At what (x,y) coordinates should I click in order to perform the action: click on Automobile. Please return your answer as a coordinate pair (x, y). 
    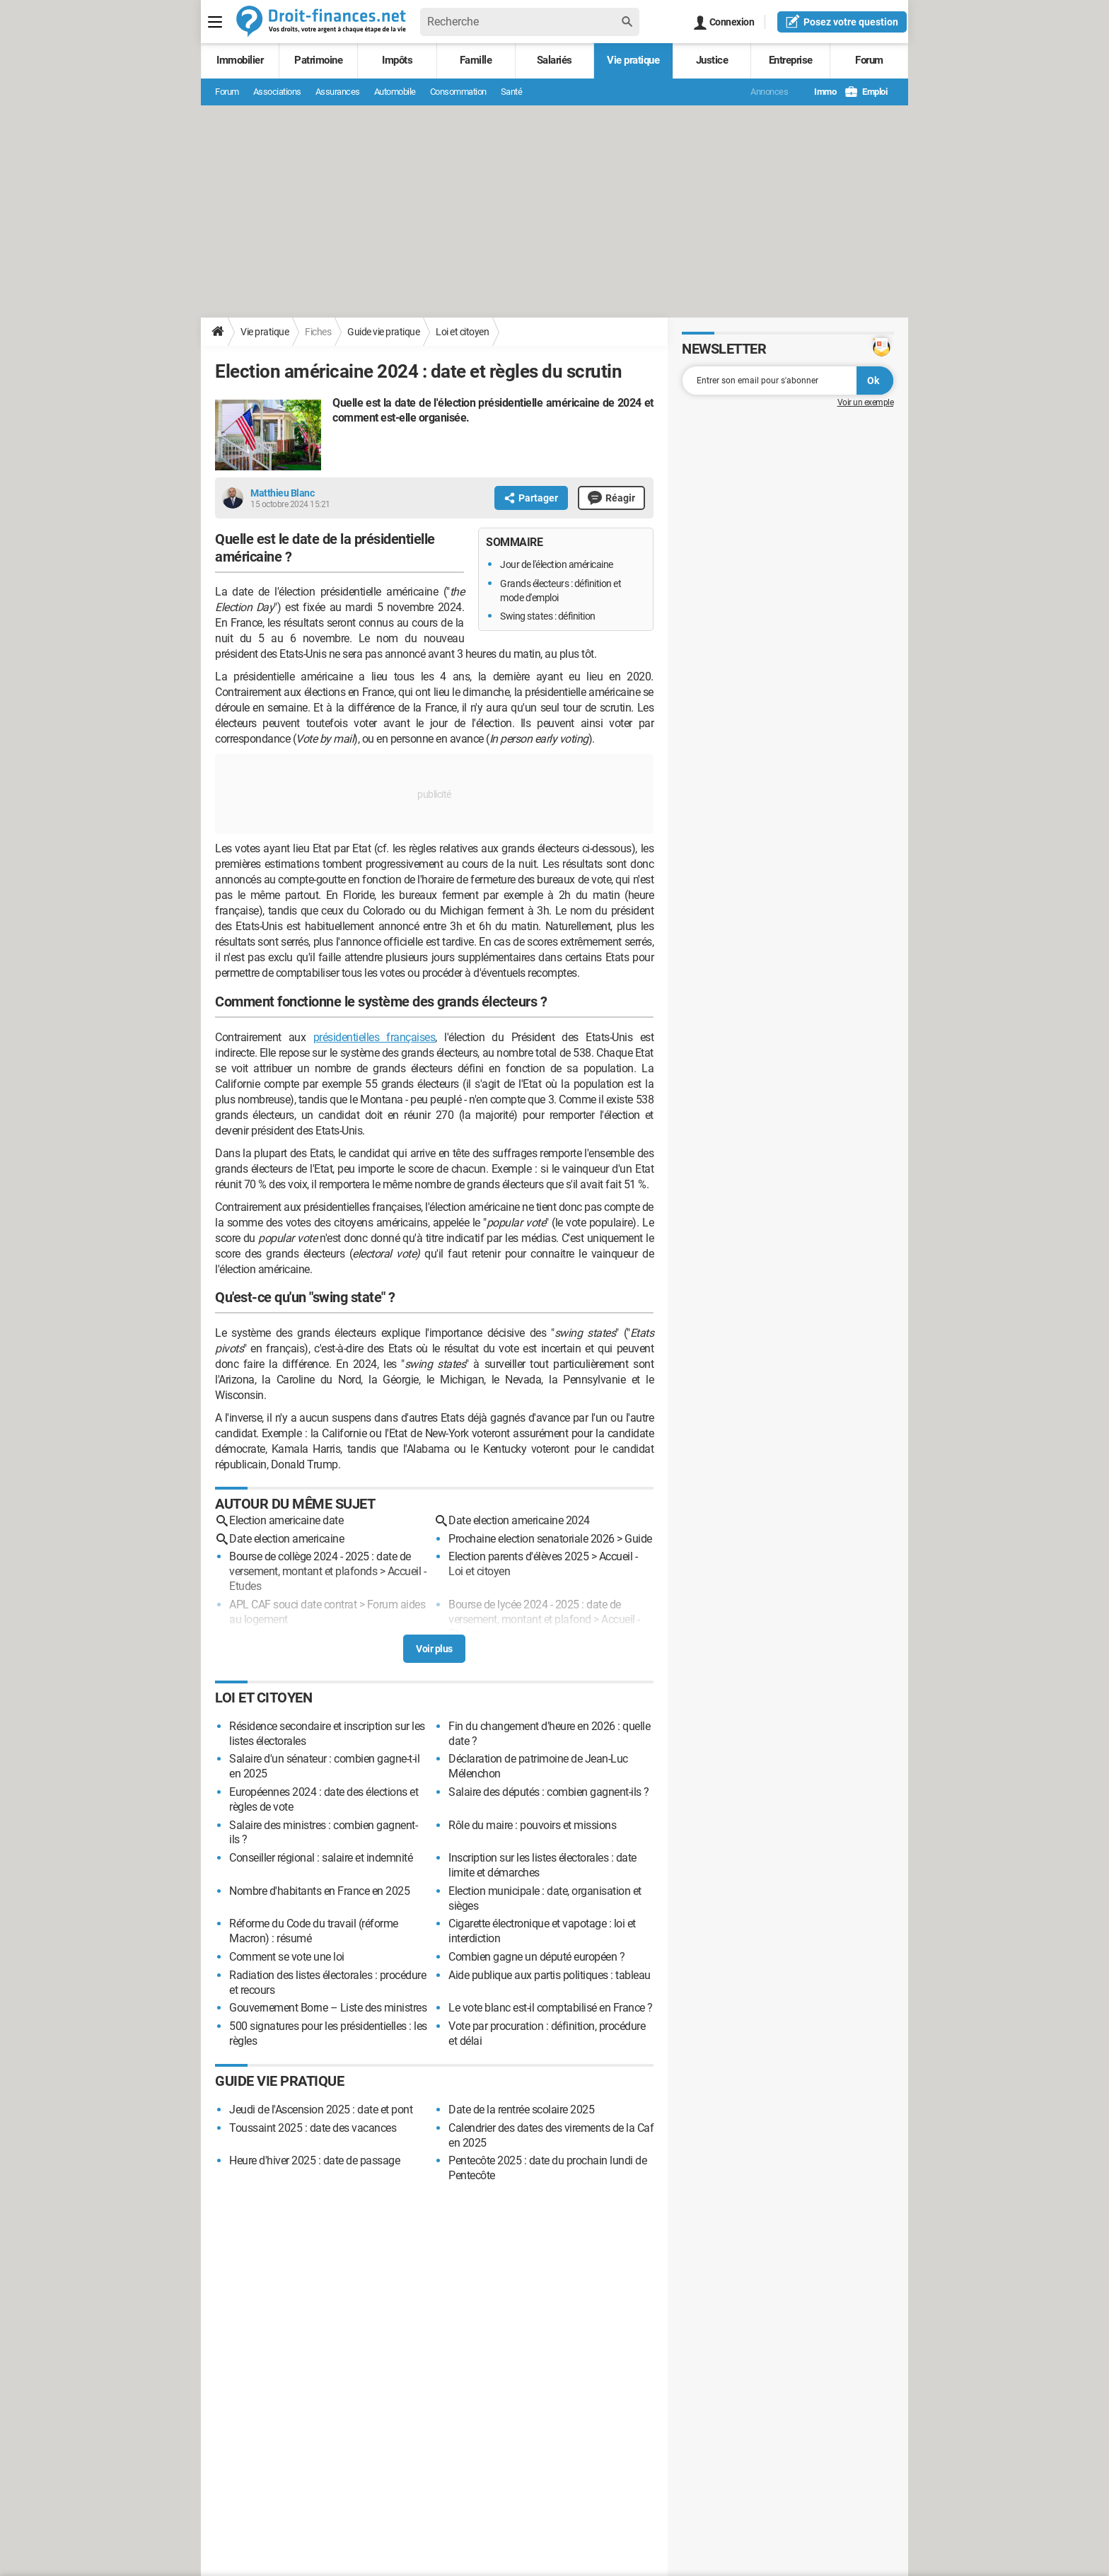
    Looking at the image, I should click on (395, 91).